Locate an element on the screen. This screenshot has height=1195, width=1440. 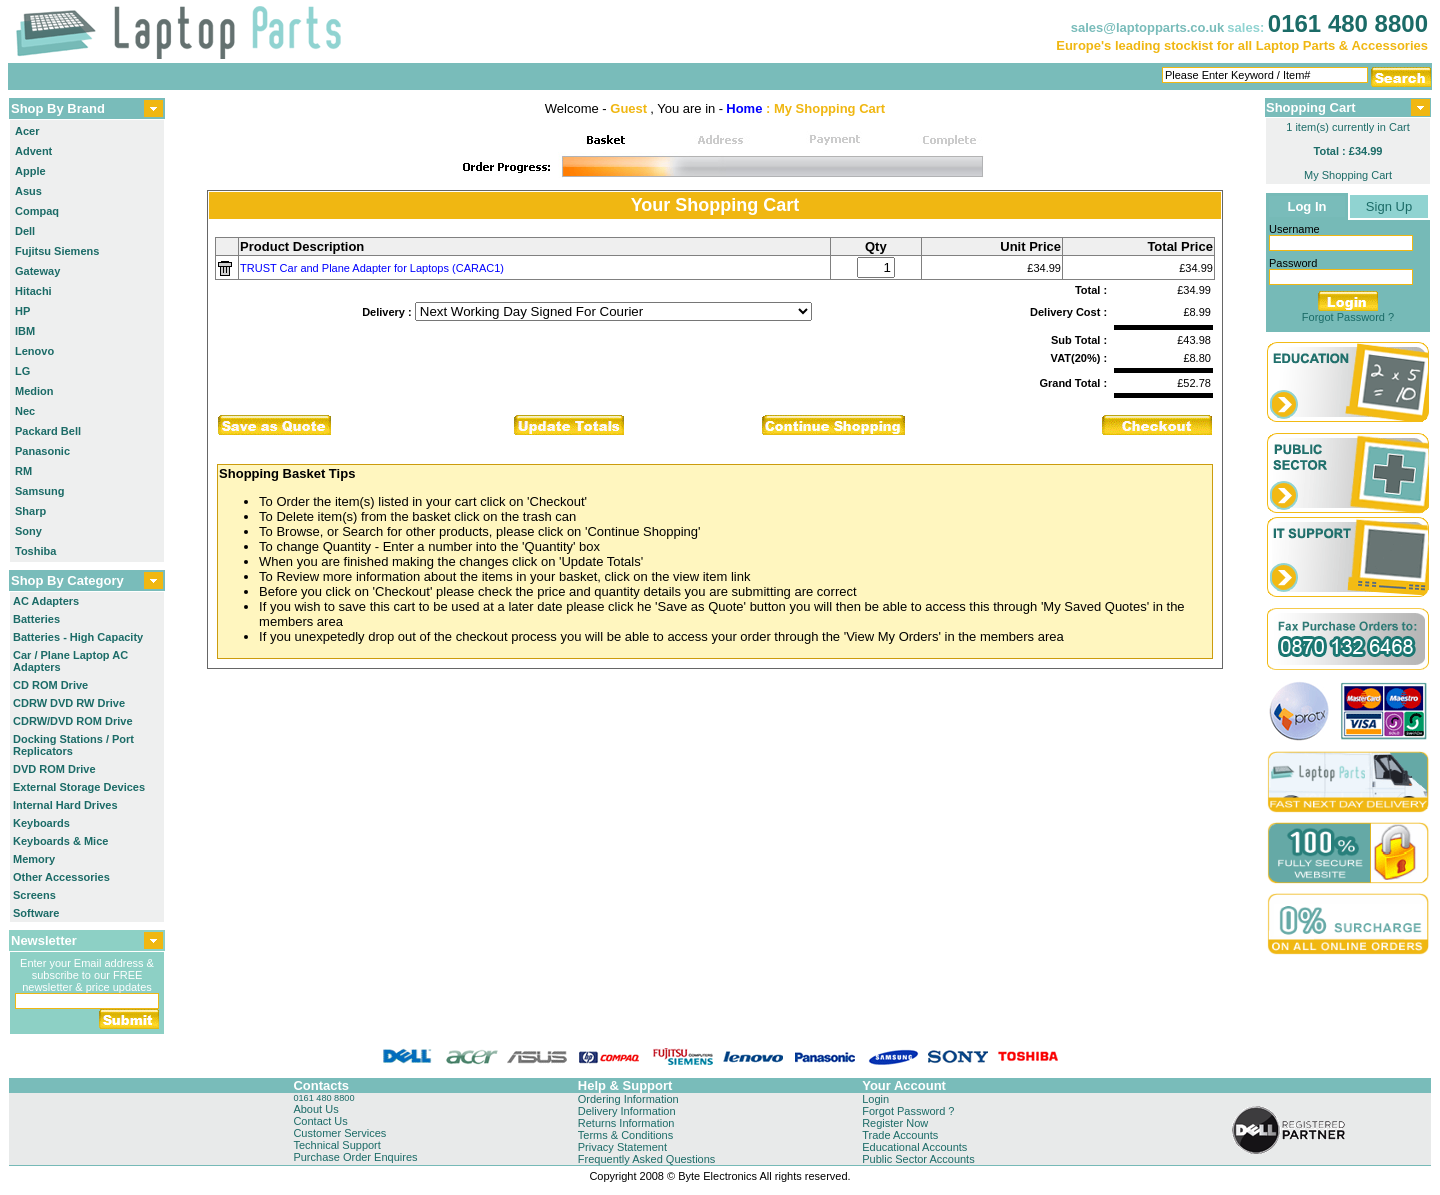
Returns Information is located at coordinates (626, 1123).